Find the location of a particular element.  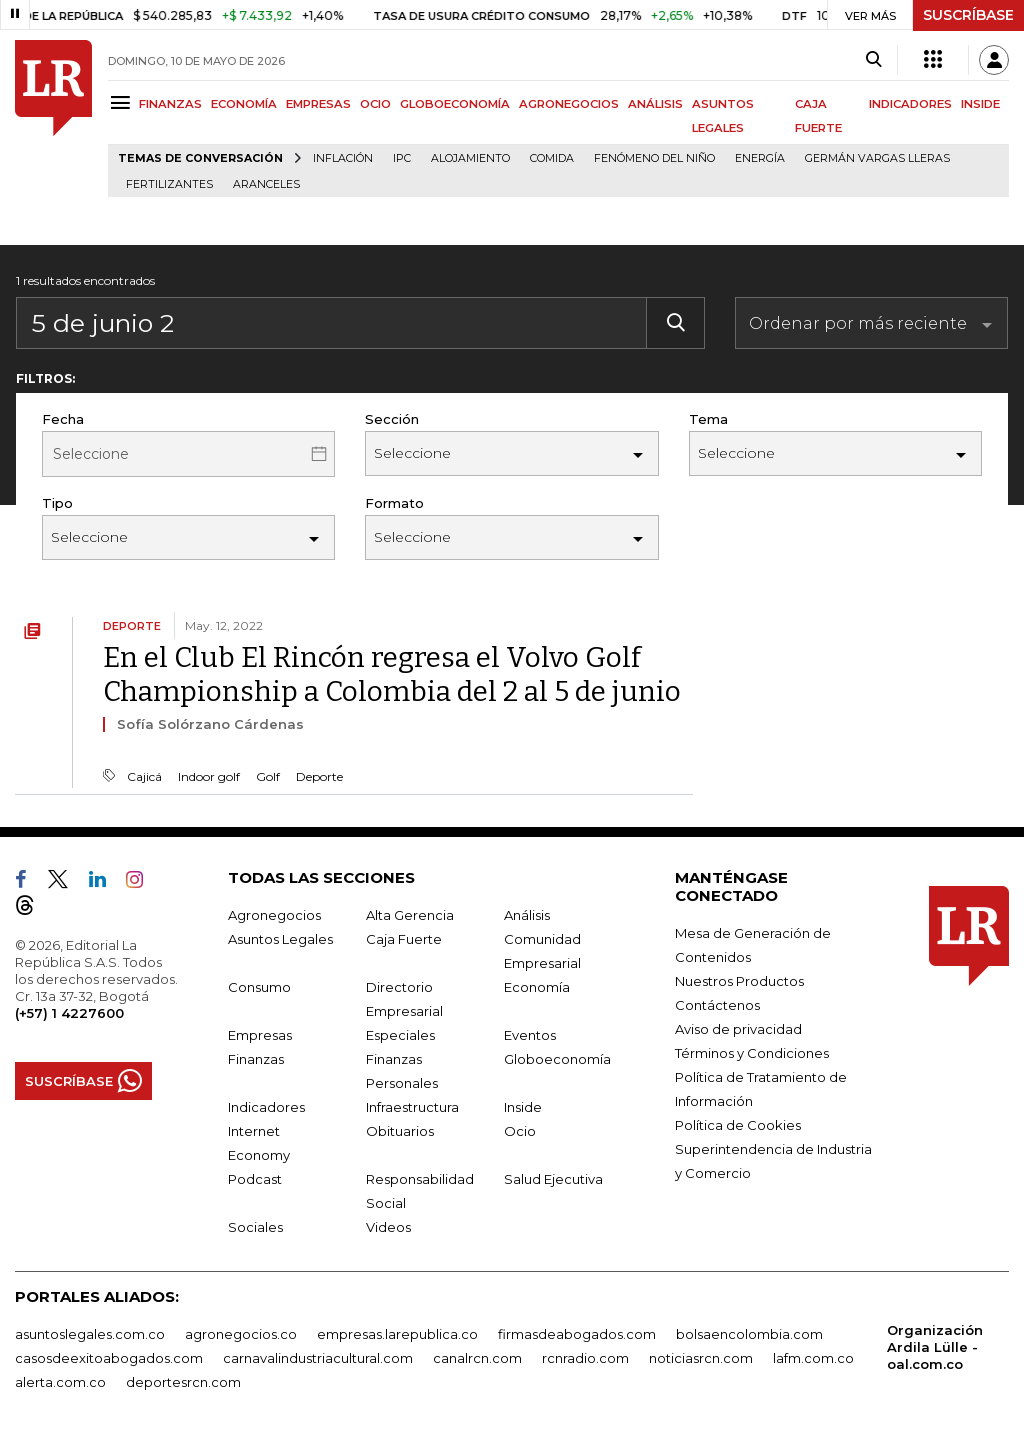

Aviso de privacidad is located at coordinates (738, 1029).